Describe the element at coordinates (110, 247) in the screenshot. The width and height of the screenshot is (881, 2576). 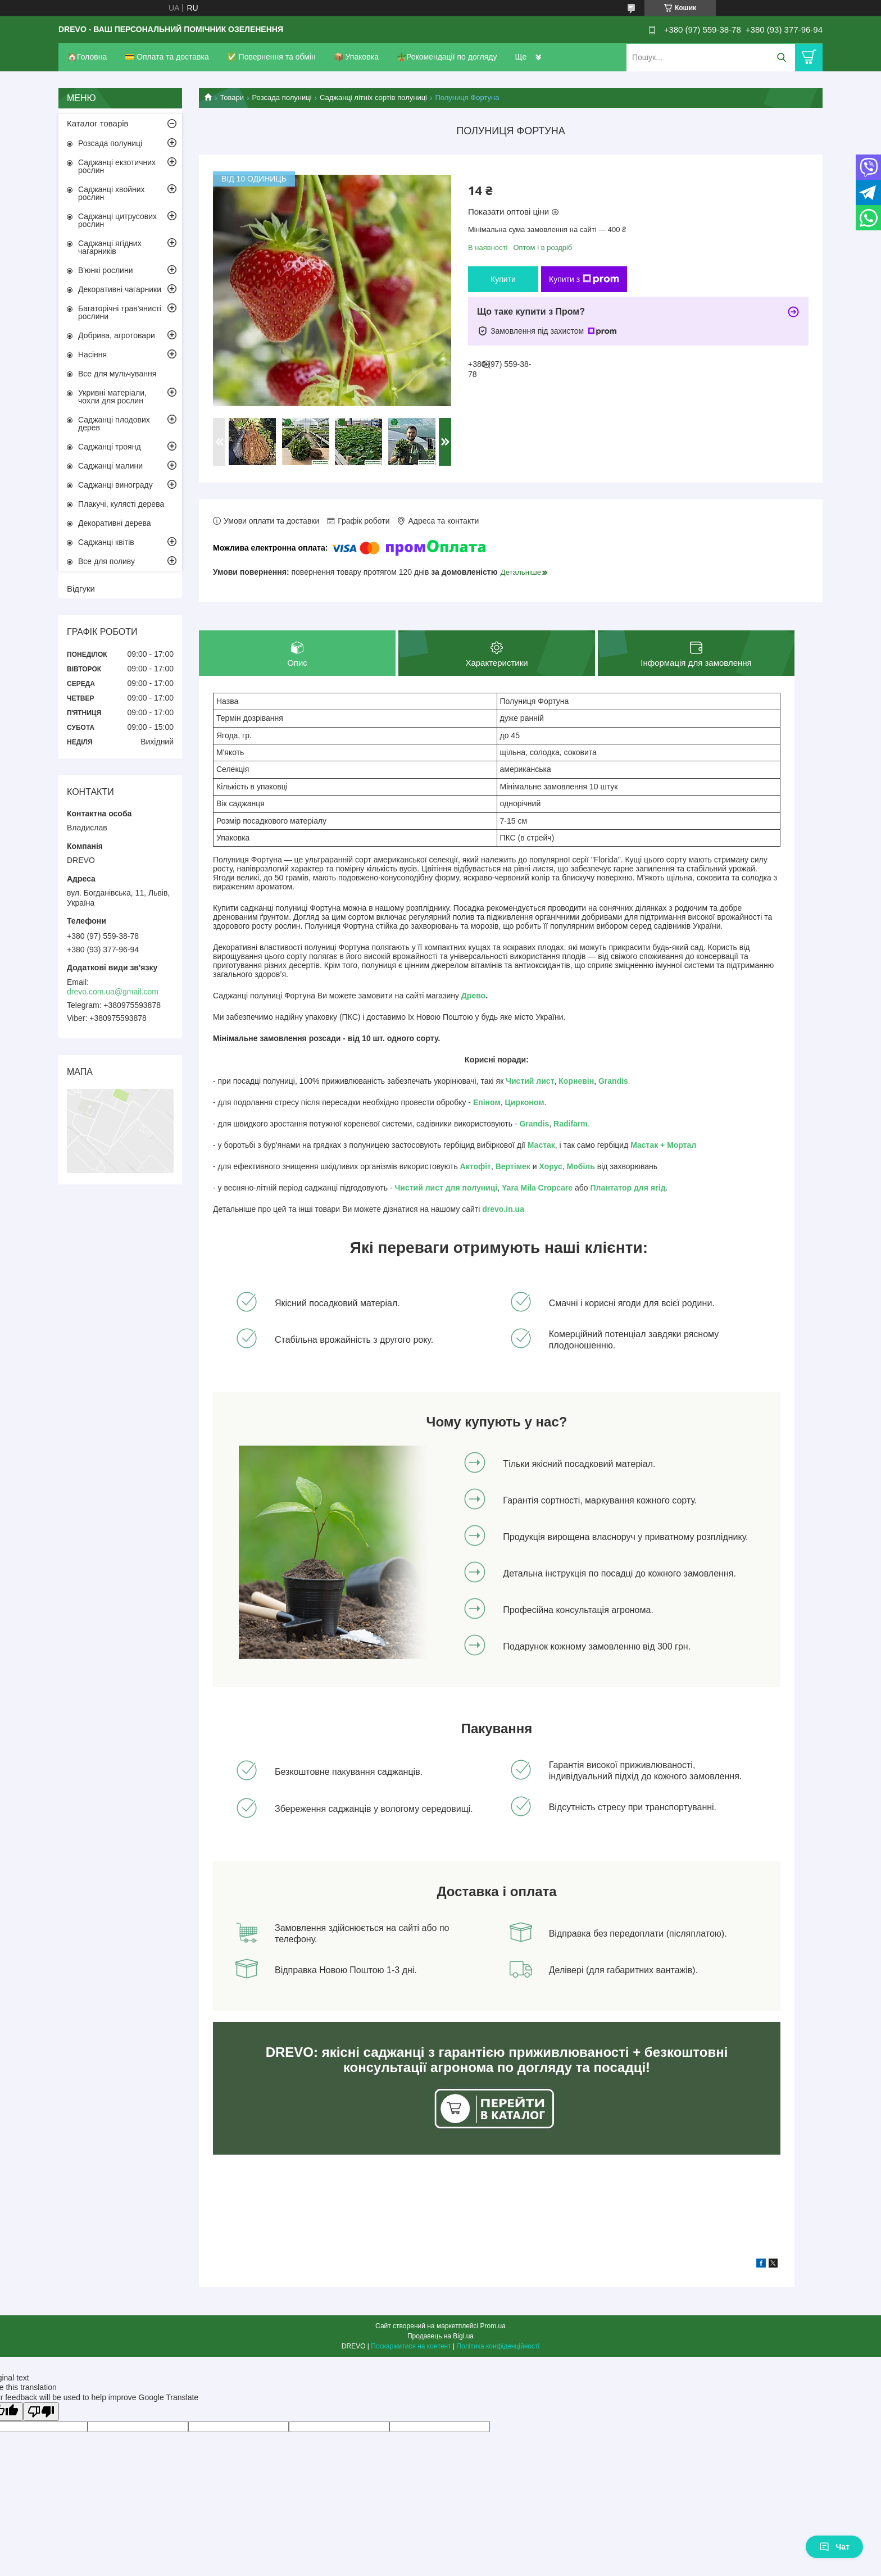
I see `Саджанці ягідних чагарників` at that location.